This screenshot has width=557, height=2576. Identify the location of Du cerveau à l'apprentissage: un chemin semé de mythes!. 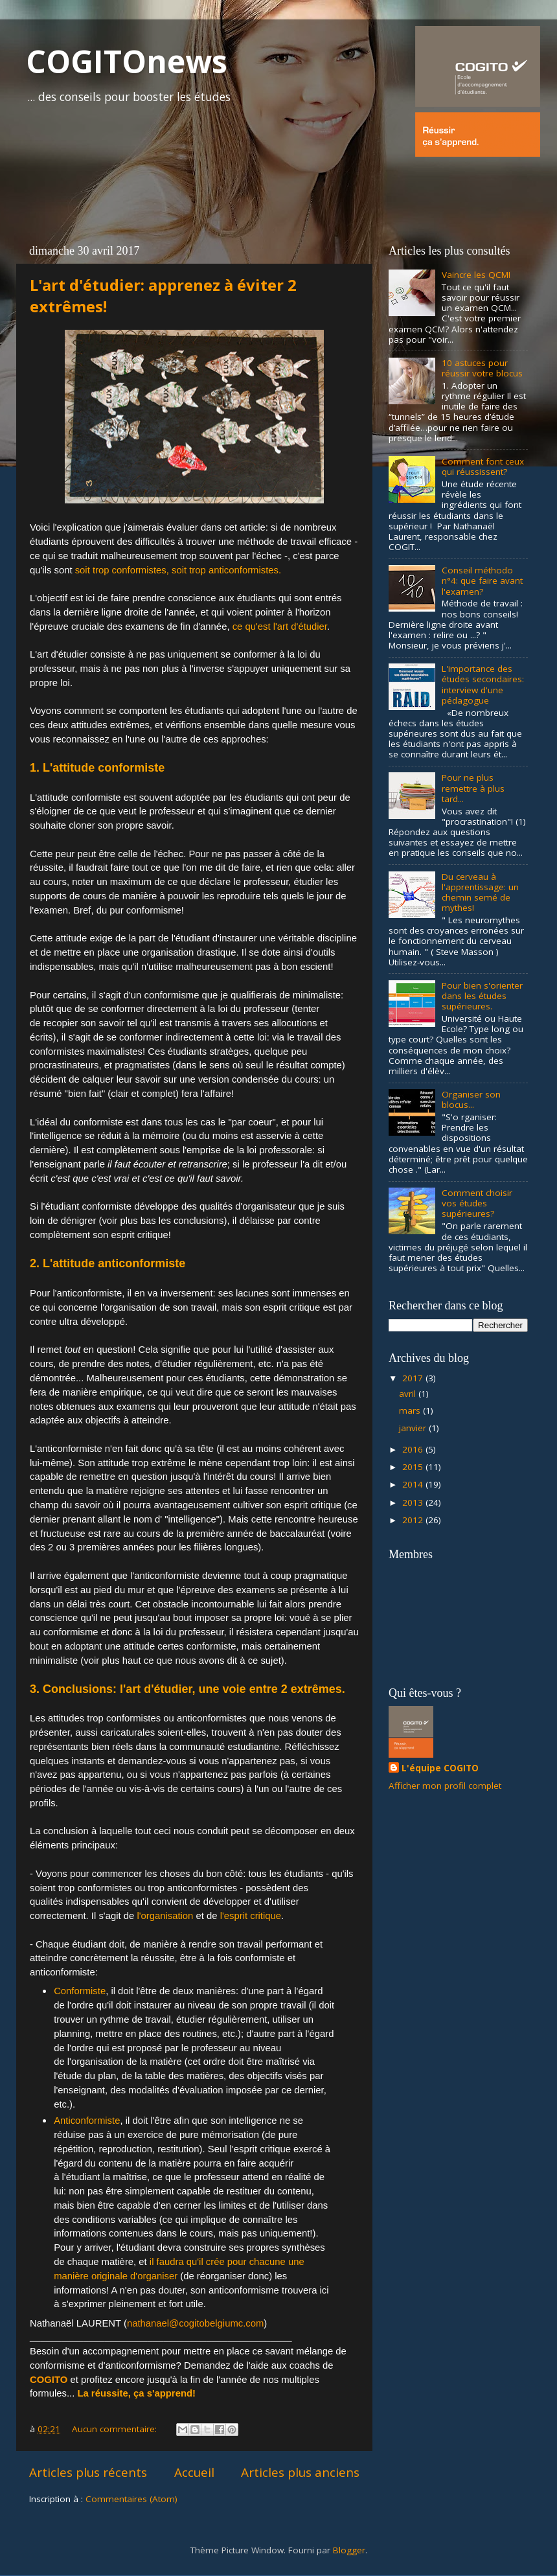
(480, 892).